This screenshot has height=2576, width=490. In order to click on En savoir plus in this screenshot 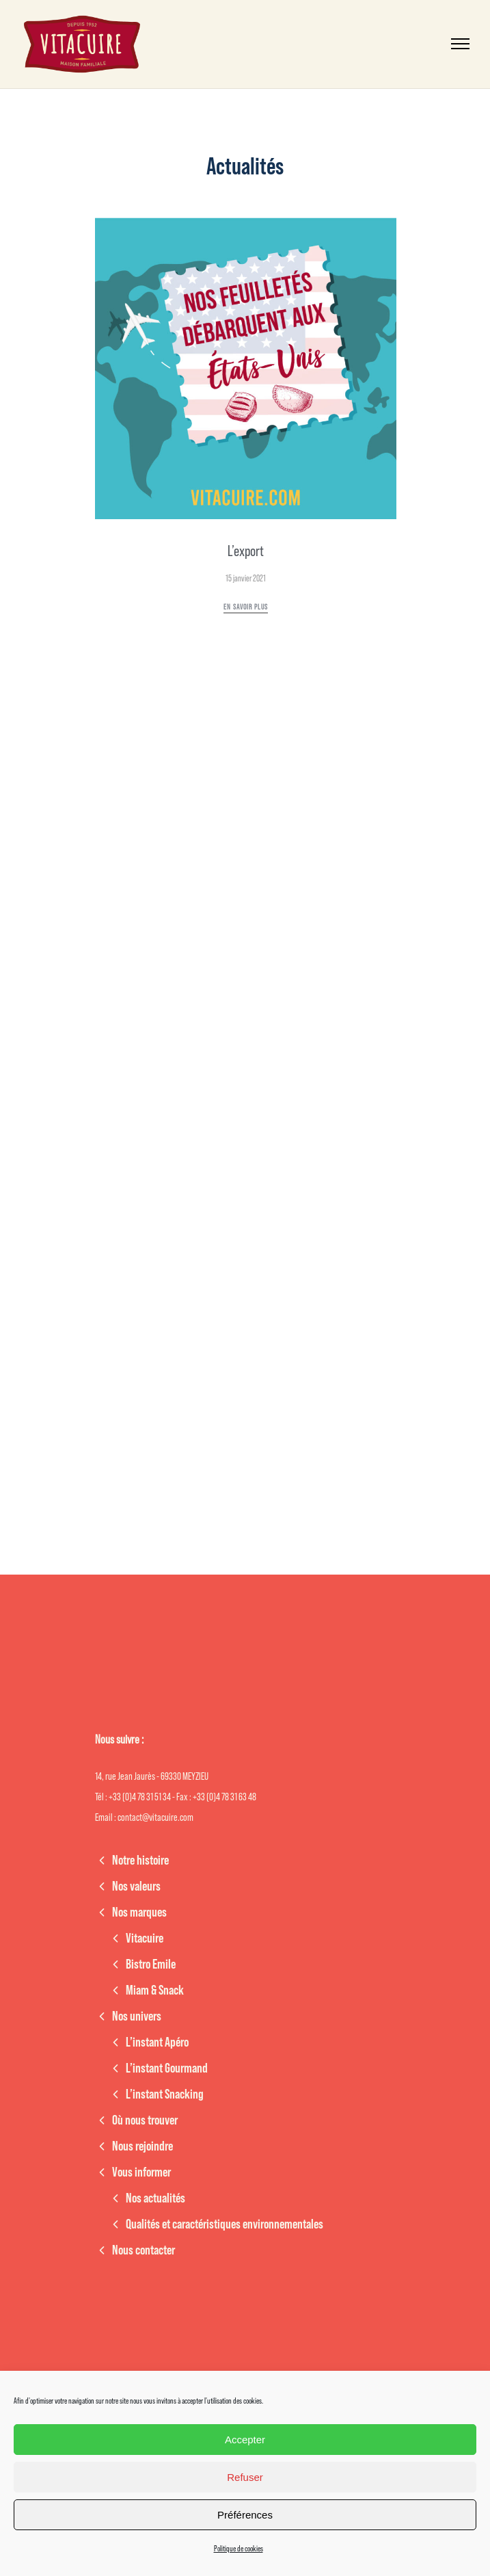, I will do `click(245, 607)`.